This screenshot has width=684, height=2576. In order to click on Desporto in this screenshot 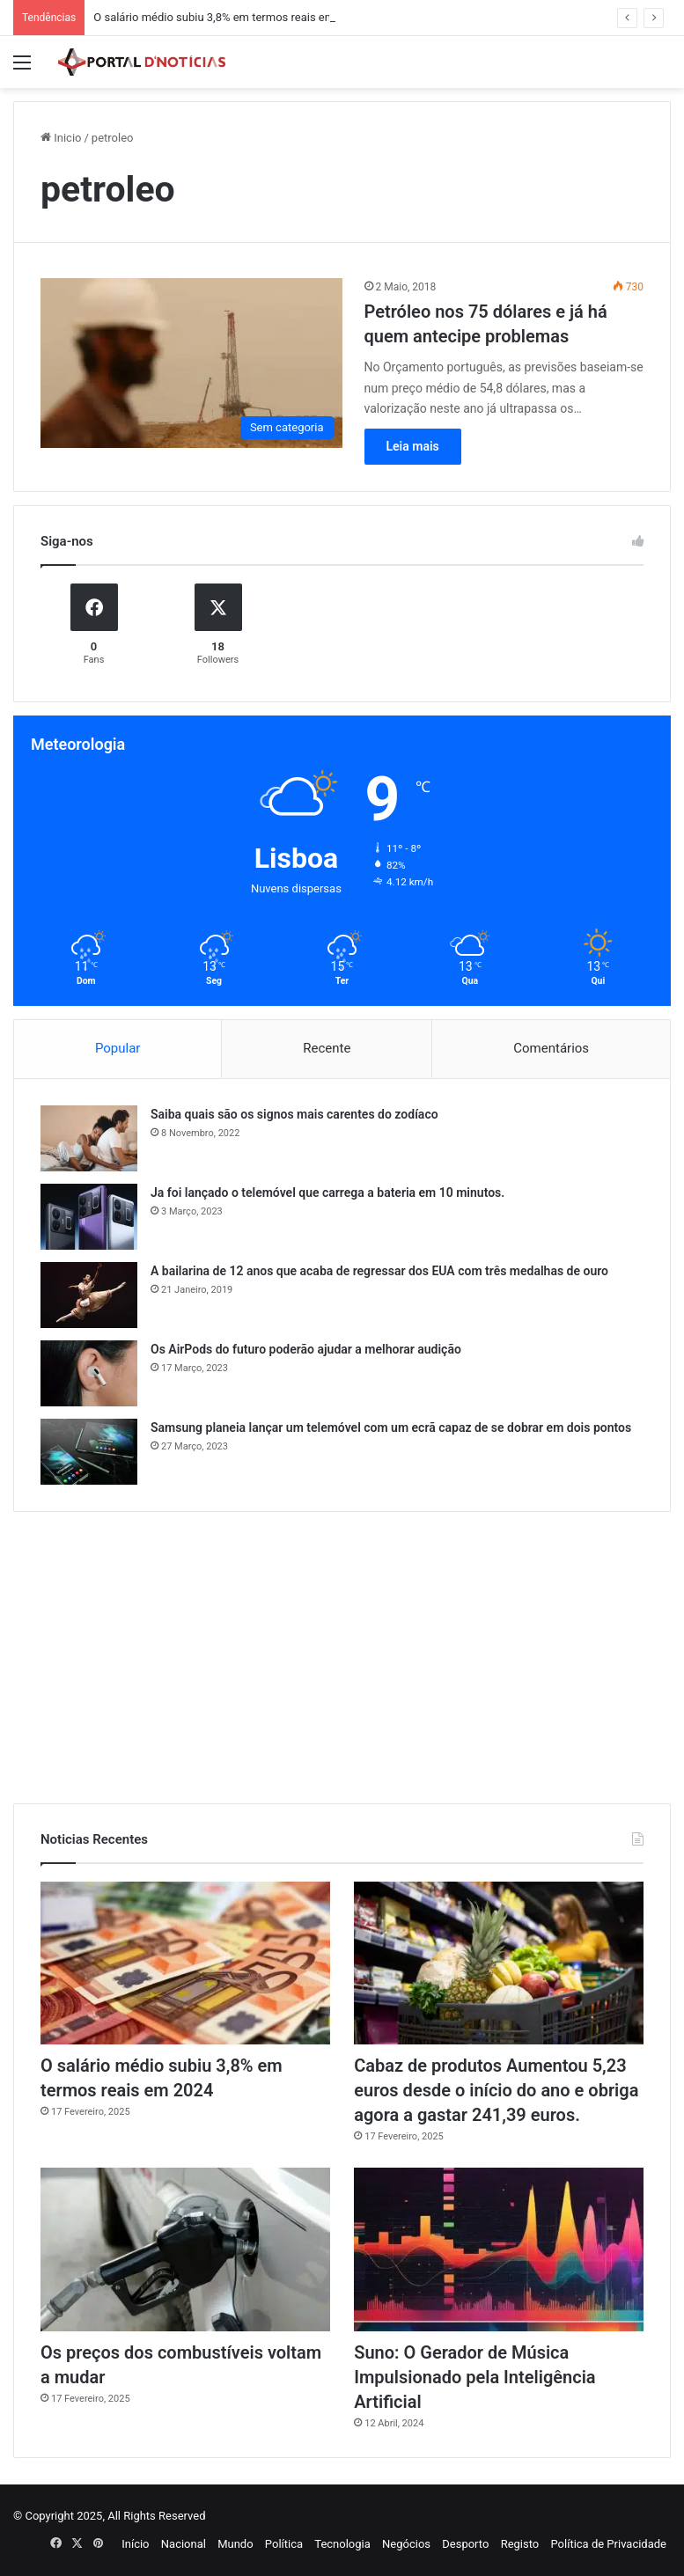, I will do `click(465, 2543)`.